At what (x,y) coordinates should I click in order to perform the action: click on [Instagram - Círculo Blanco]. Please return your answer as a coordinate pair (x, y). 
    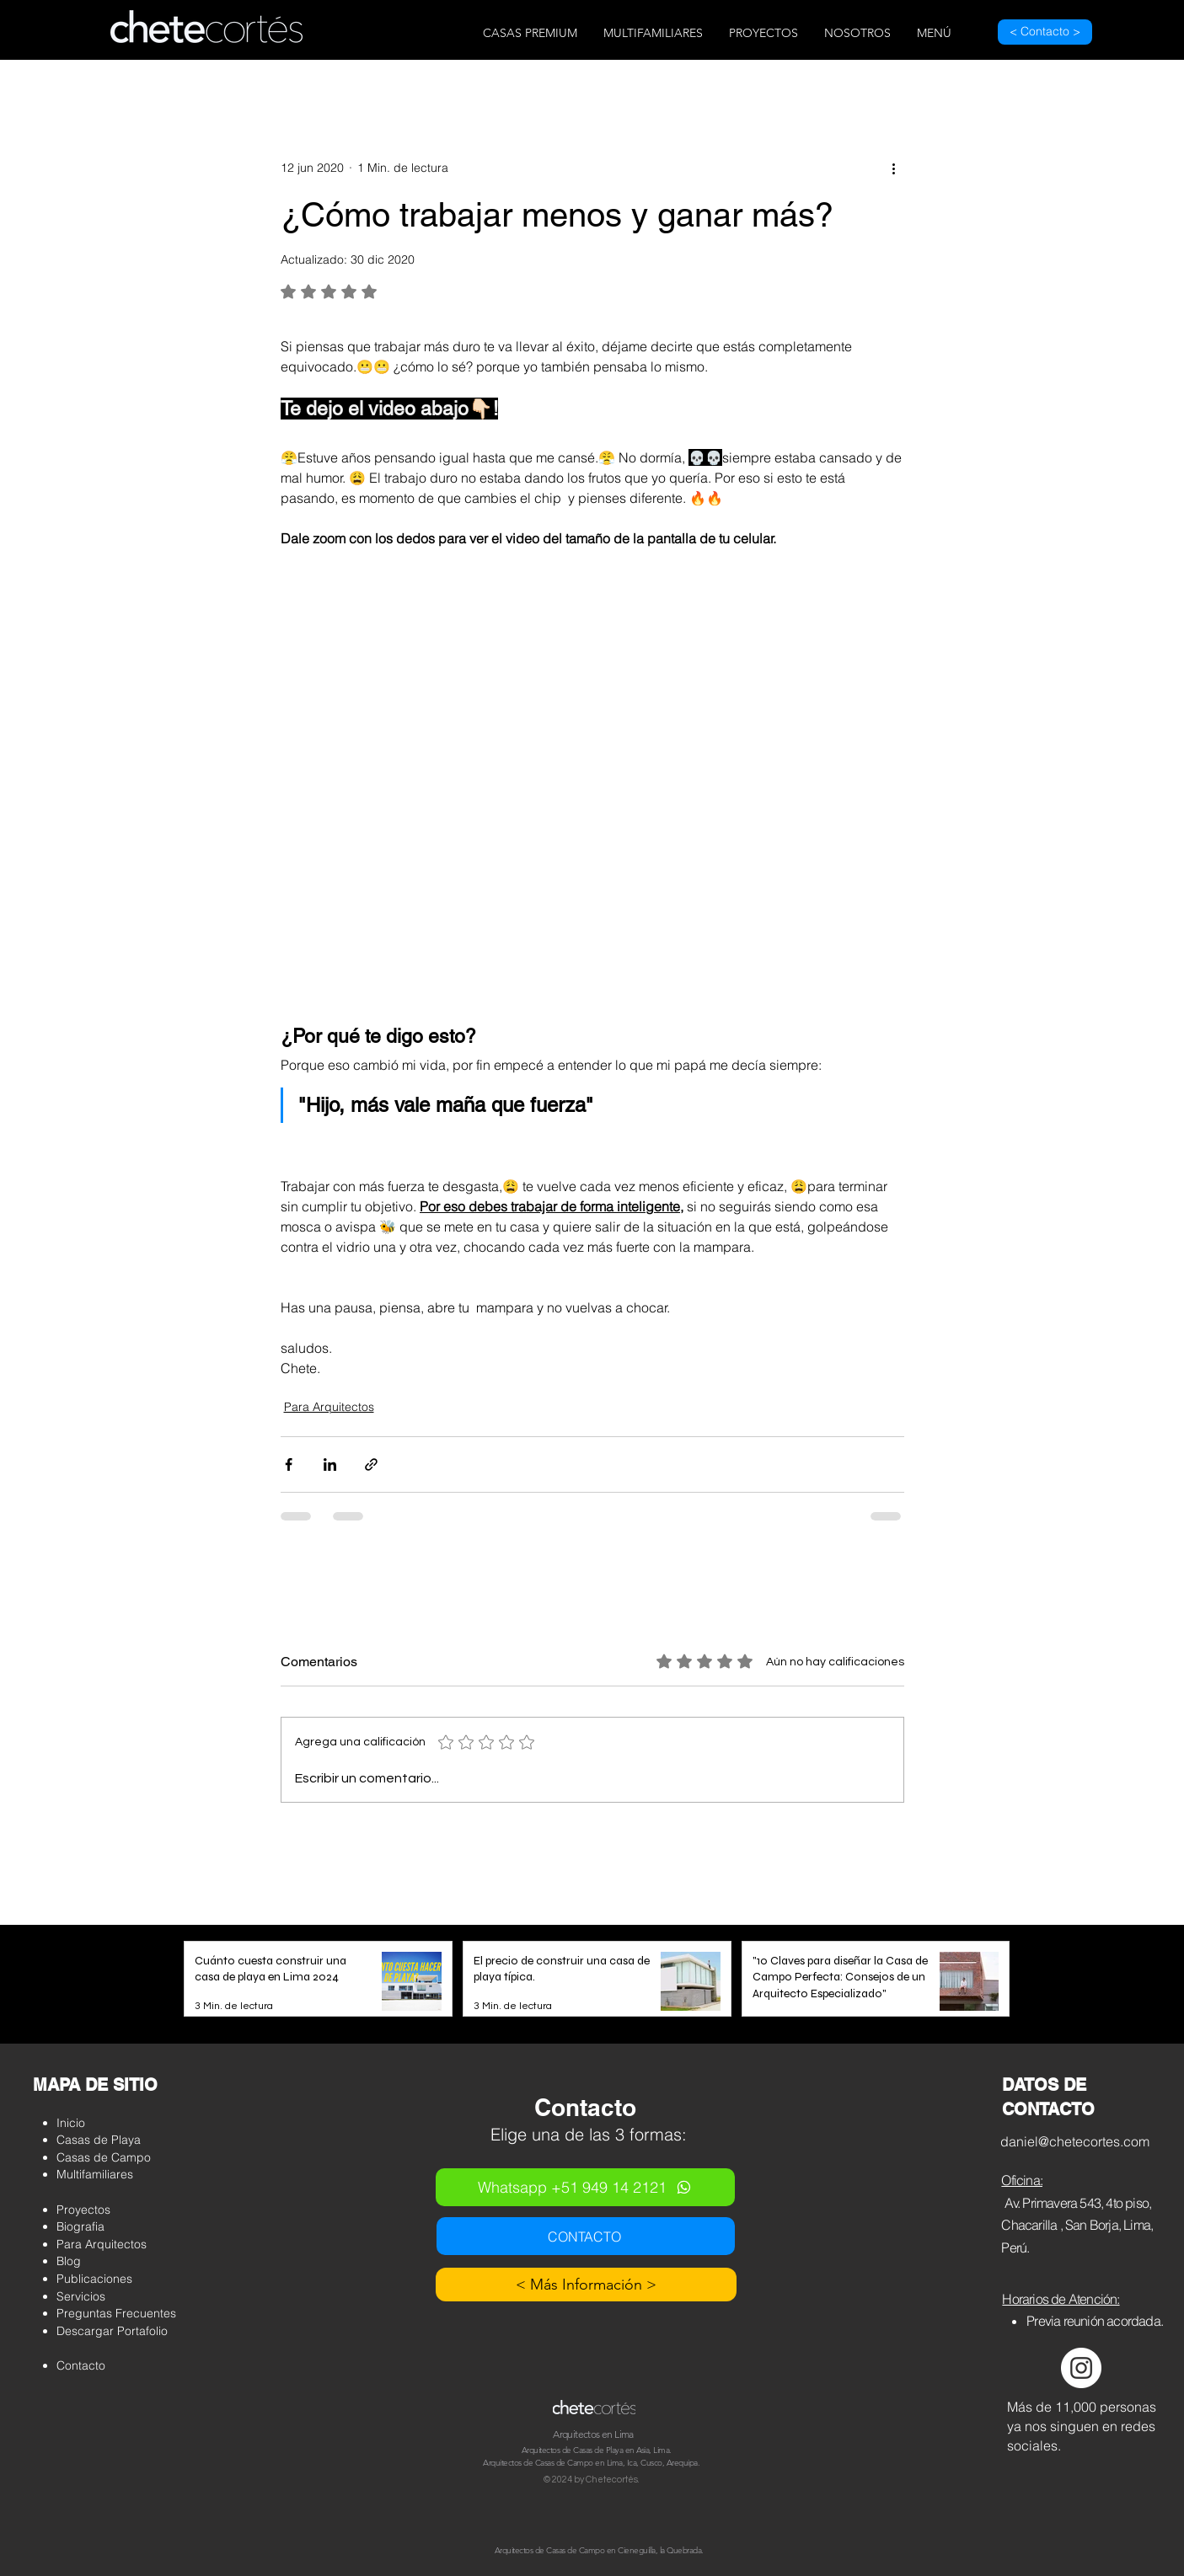
    Looking at the image, I should click on (1081, 2368).